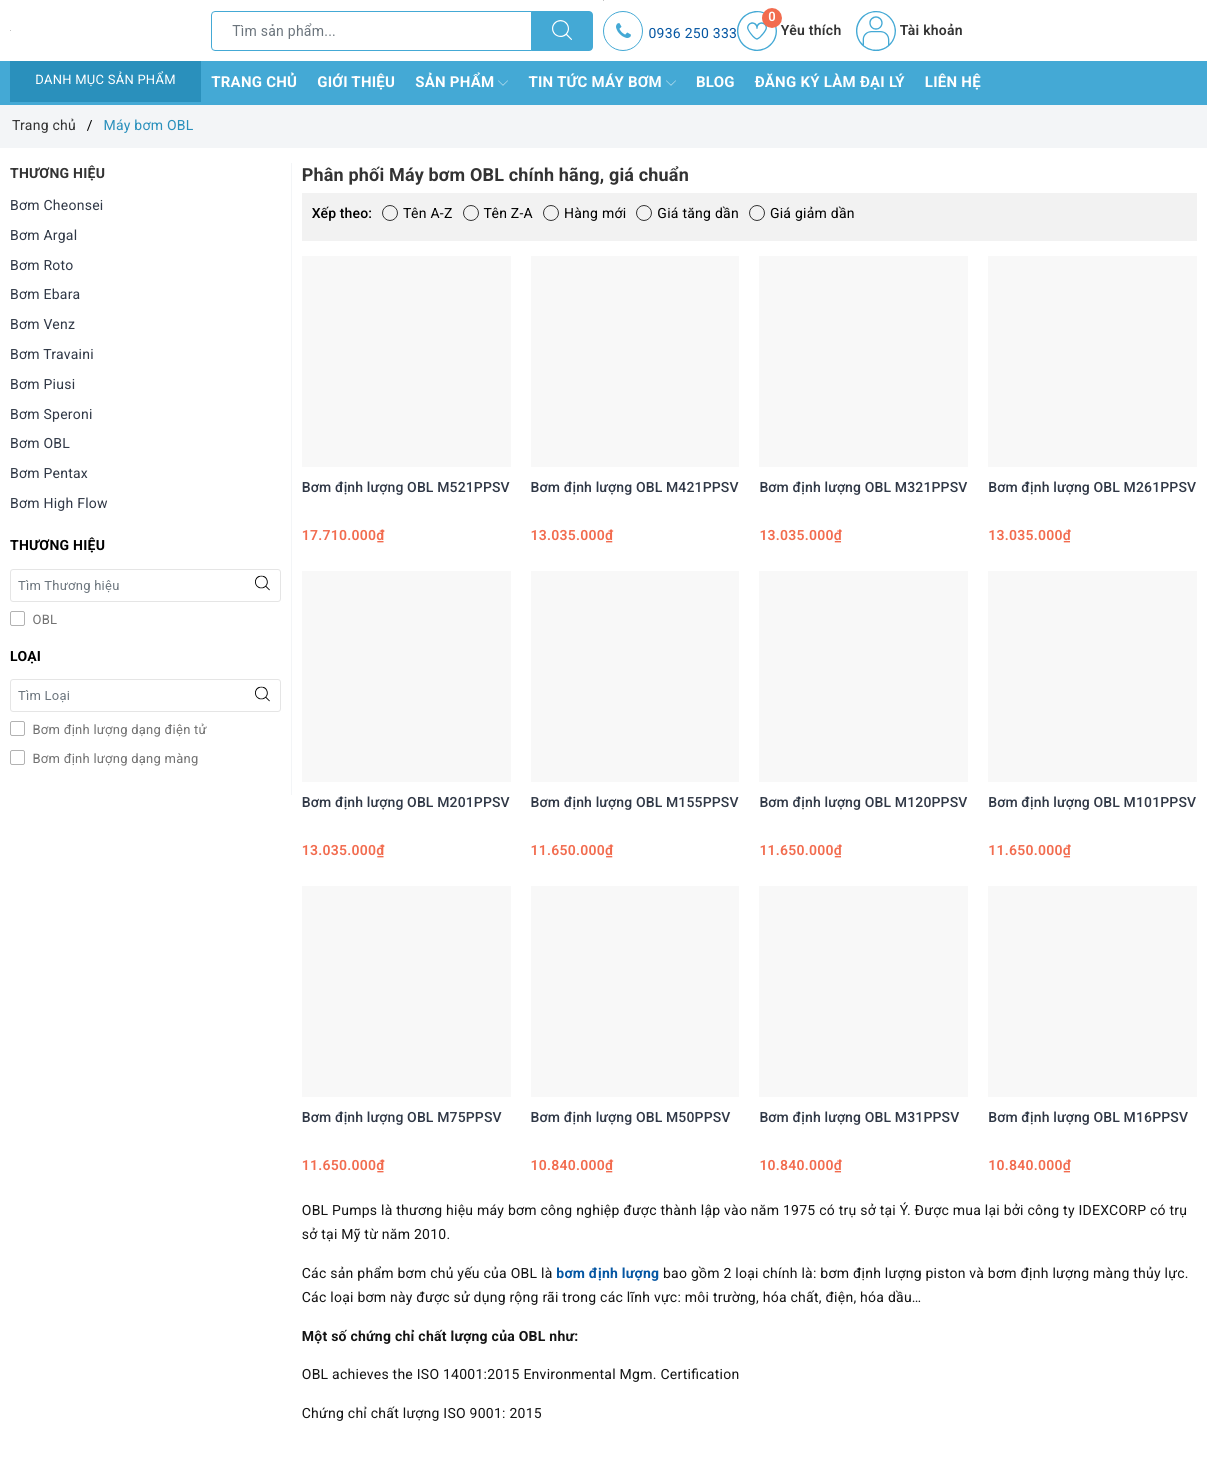 The width and height of the screenshot is (1207, 1481). I want to click on OBL, so click(43, 620).